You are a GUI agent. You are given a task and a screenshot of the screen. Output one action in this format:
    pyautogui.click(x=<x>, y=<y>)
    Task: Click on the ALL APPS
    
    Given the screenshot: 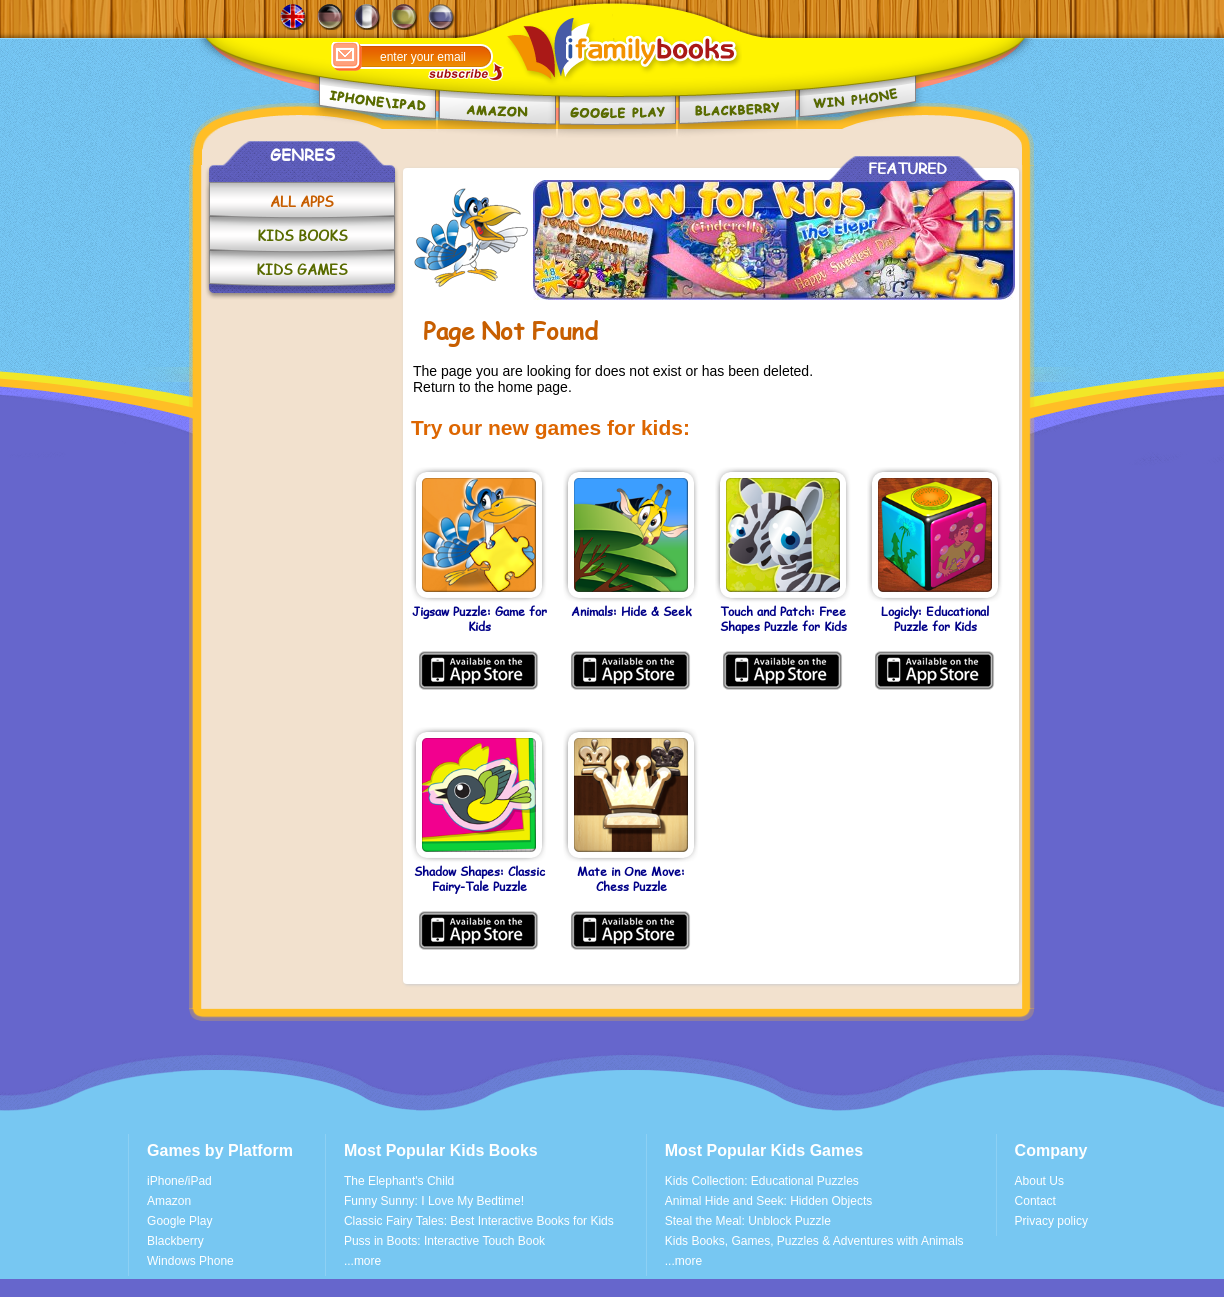 What is the action you would take?
    pyautogui.click(x=302, y=201)
    